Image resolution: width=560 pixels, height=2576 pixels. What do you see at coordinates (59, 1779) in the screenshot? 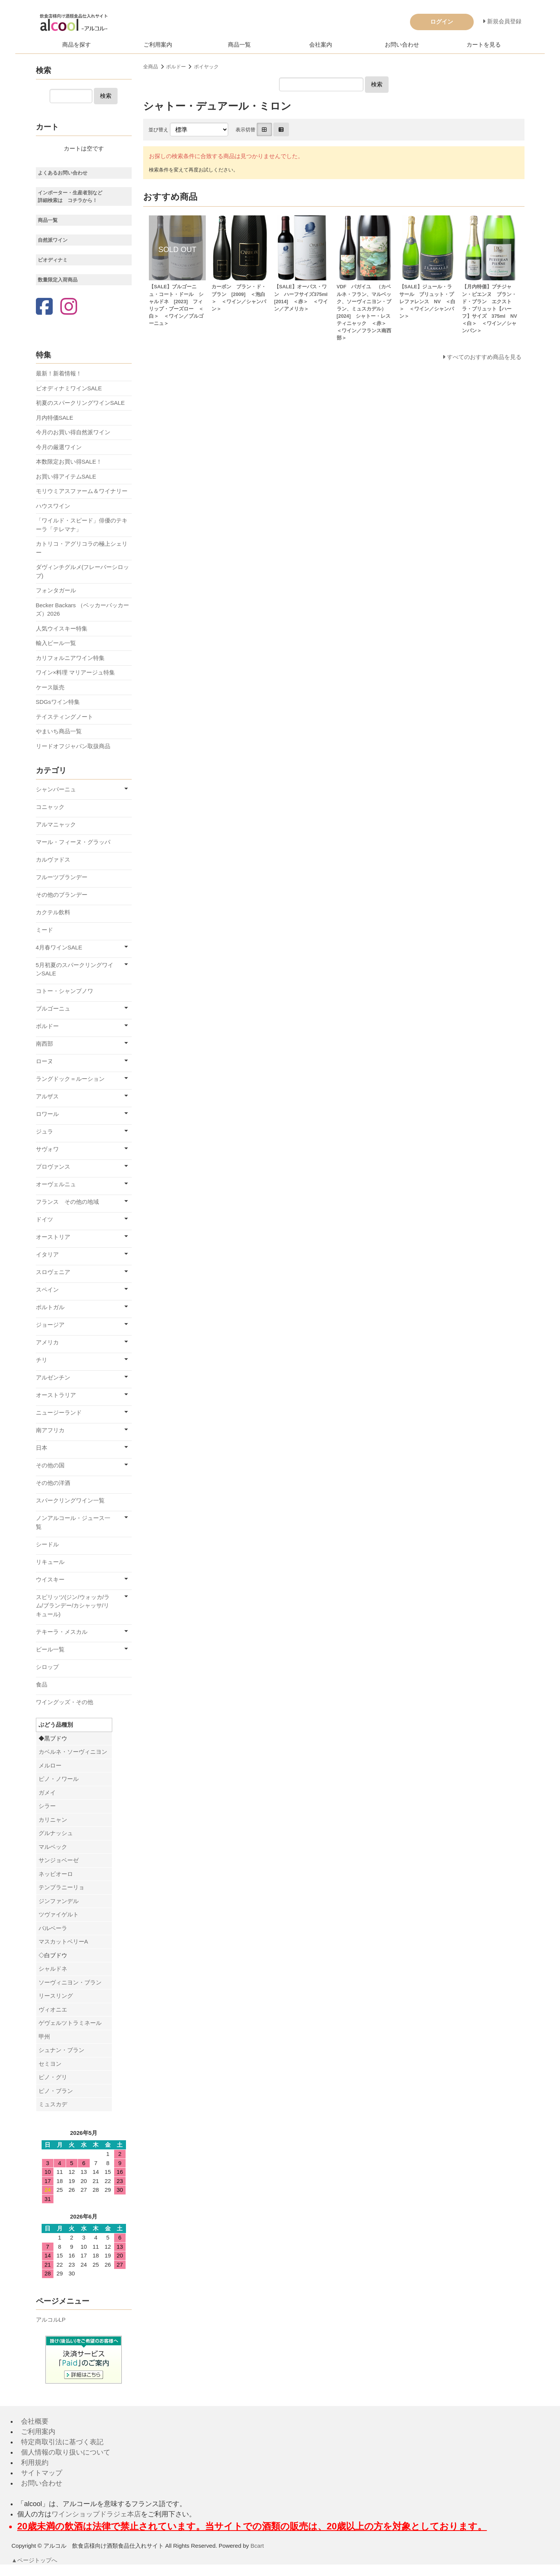
I see `ピノ・ノワール` at bounding box center [59, 1779].